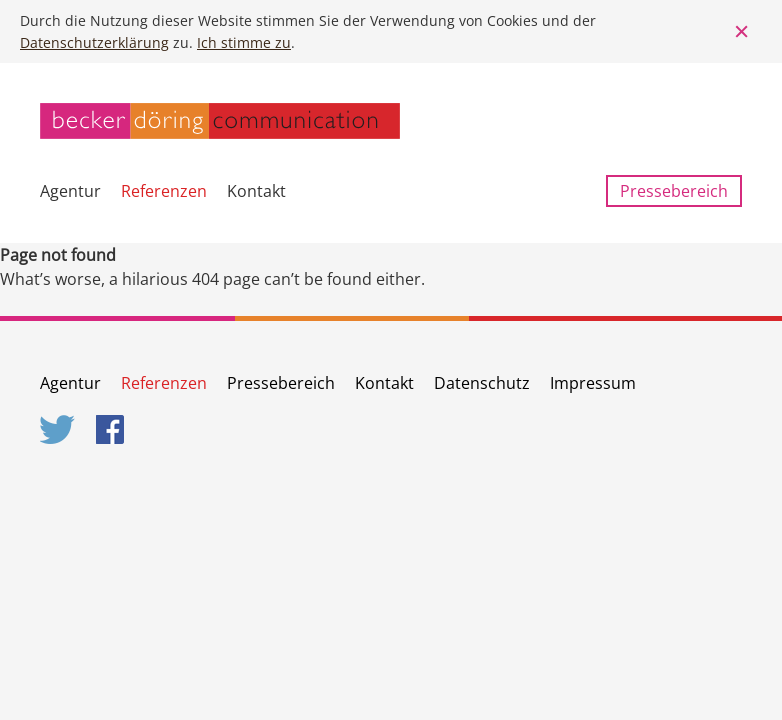  I want to click on Facebook, so click(114, 429).